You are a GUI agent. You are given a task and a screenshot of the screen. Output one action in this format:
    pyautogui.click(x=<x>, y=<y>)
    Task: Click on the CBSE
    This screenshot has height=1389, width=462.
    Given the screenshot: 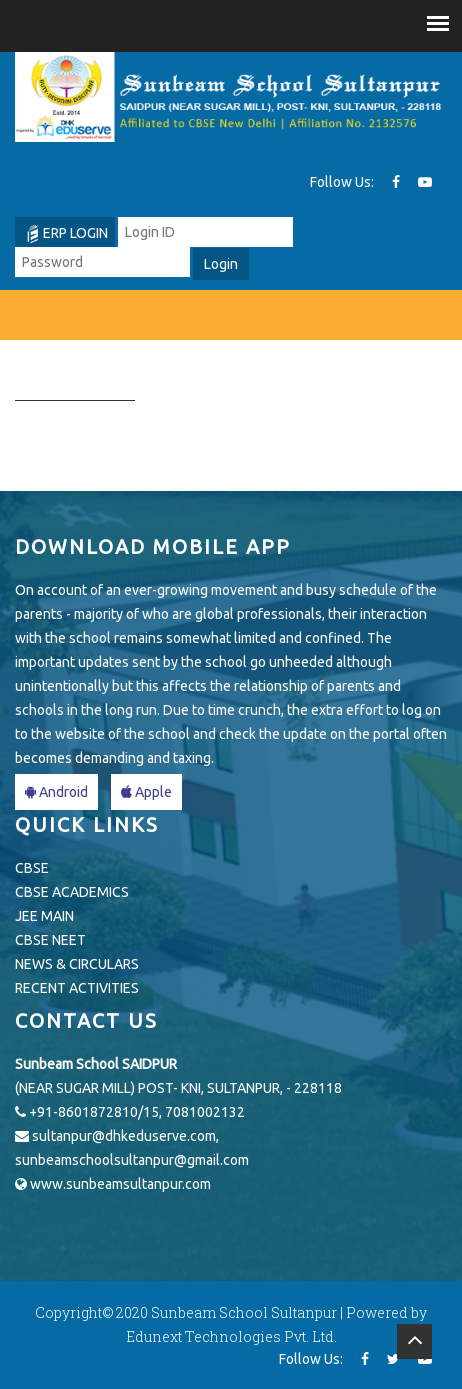 What is the action you would take?
    pyautogui.click(x=32, y=868)
    